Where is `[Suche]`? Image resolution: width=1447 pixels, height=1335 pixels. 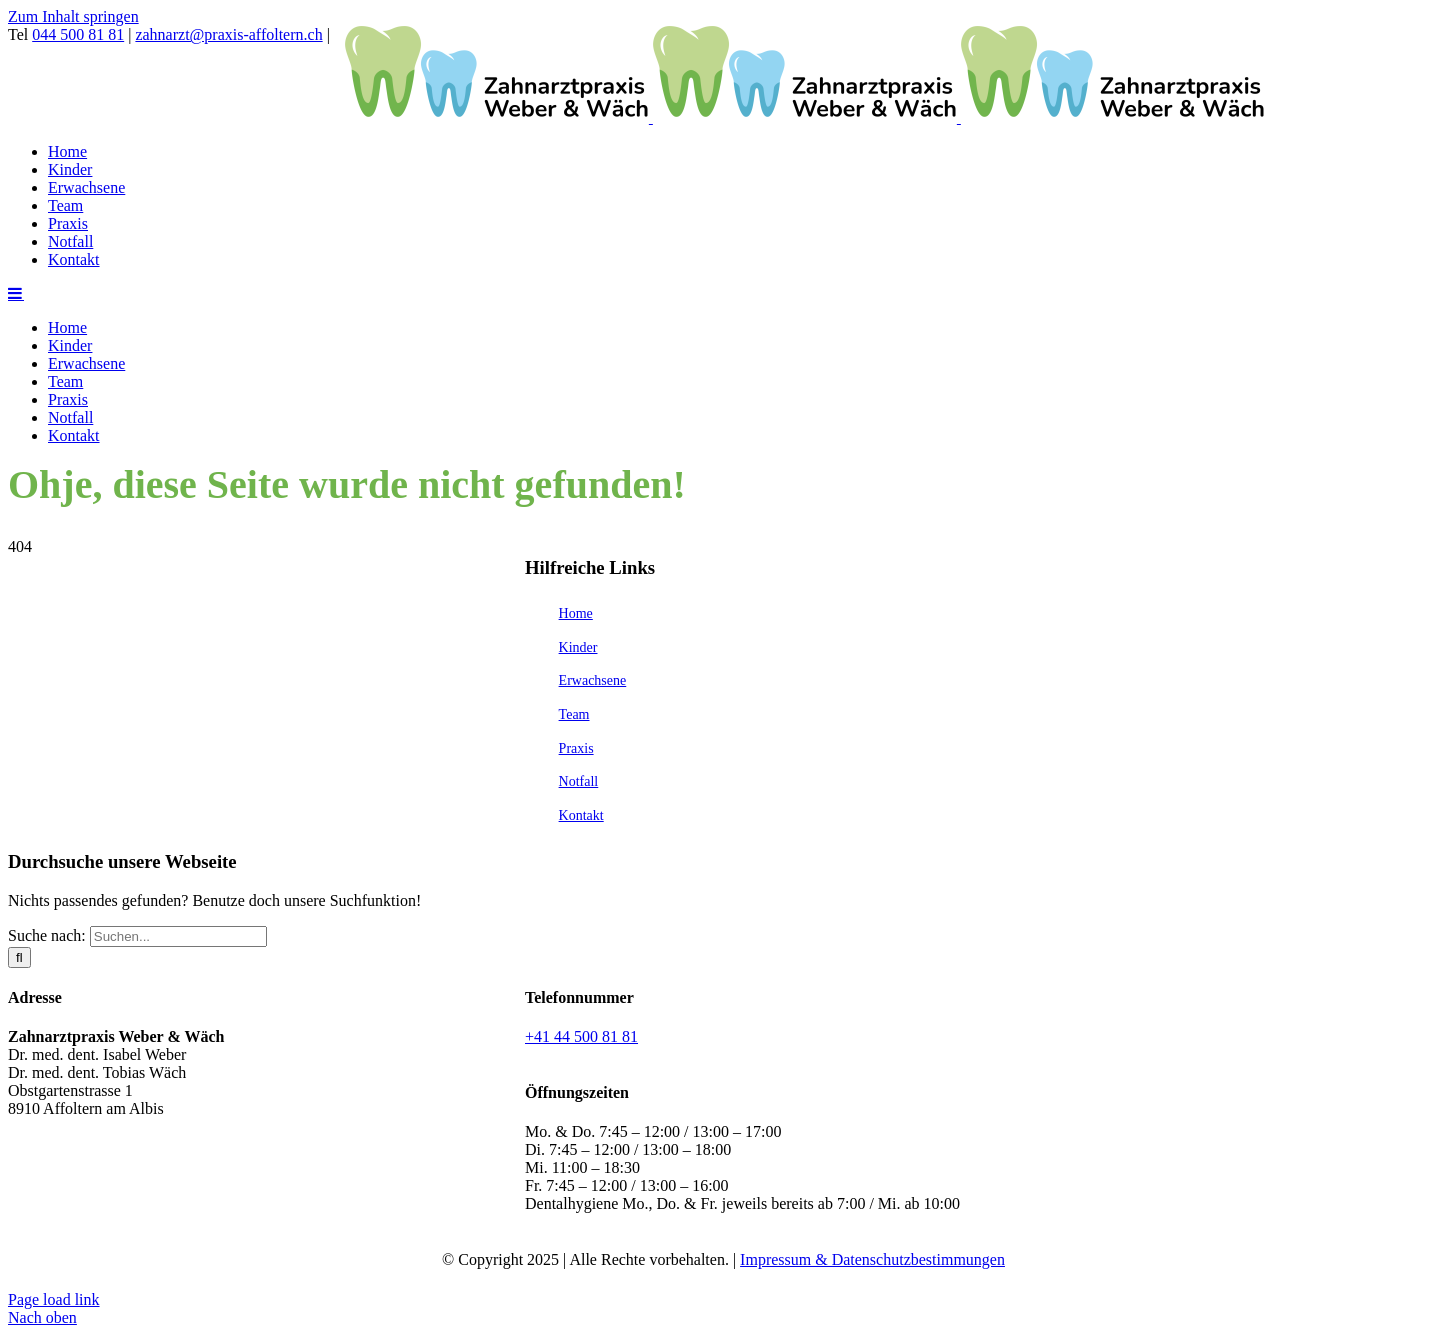 [Suche] is located at coordinates (19, 957).